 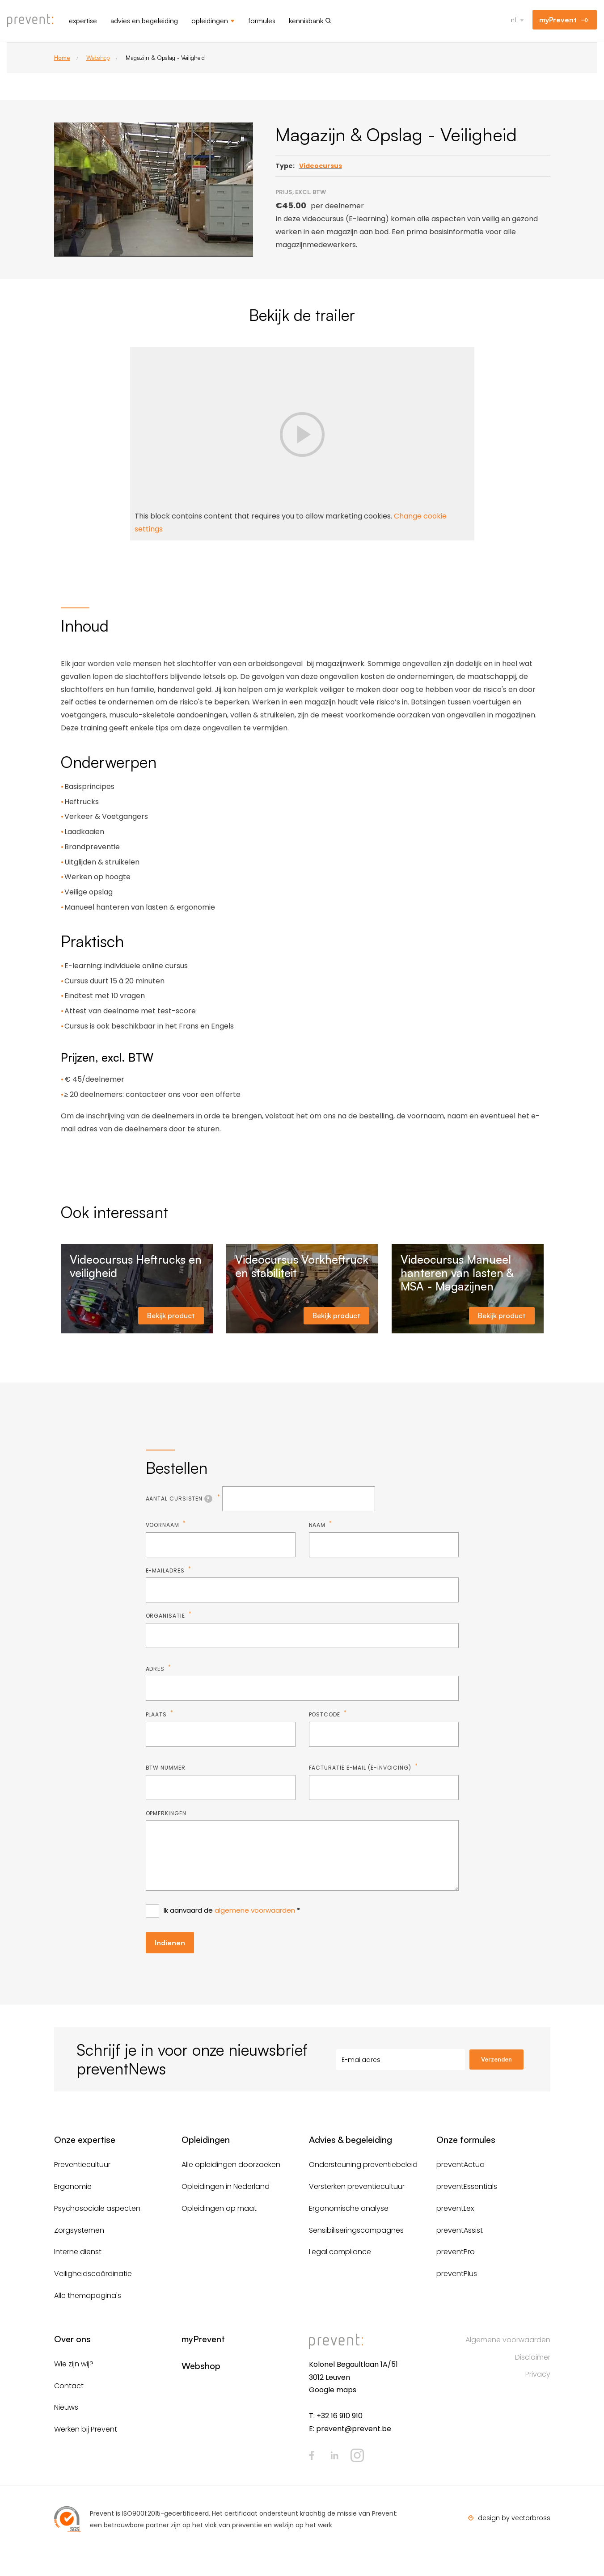 I want to click on Facturatie e-mail (E-invoicing), so click(x=361, y=1767).